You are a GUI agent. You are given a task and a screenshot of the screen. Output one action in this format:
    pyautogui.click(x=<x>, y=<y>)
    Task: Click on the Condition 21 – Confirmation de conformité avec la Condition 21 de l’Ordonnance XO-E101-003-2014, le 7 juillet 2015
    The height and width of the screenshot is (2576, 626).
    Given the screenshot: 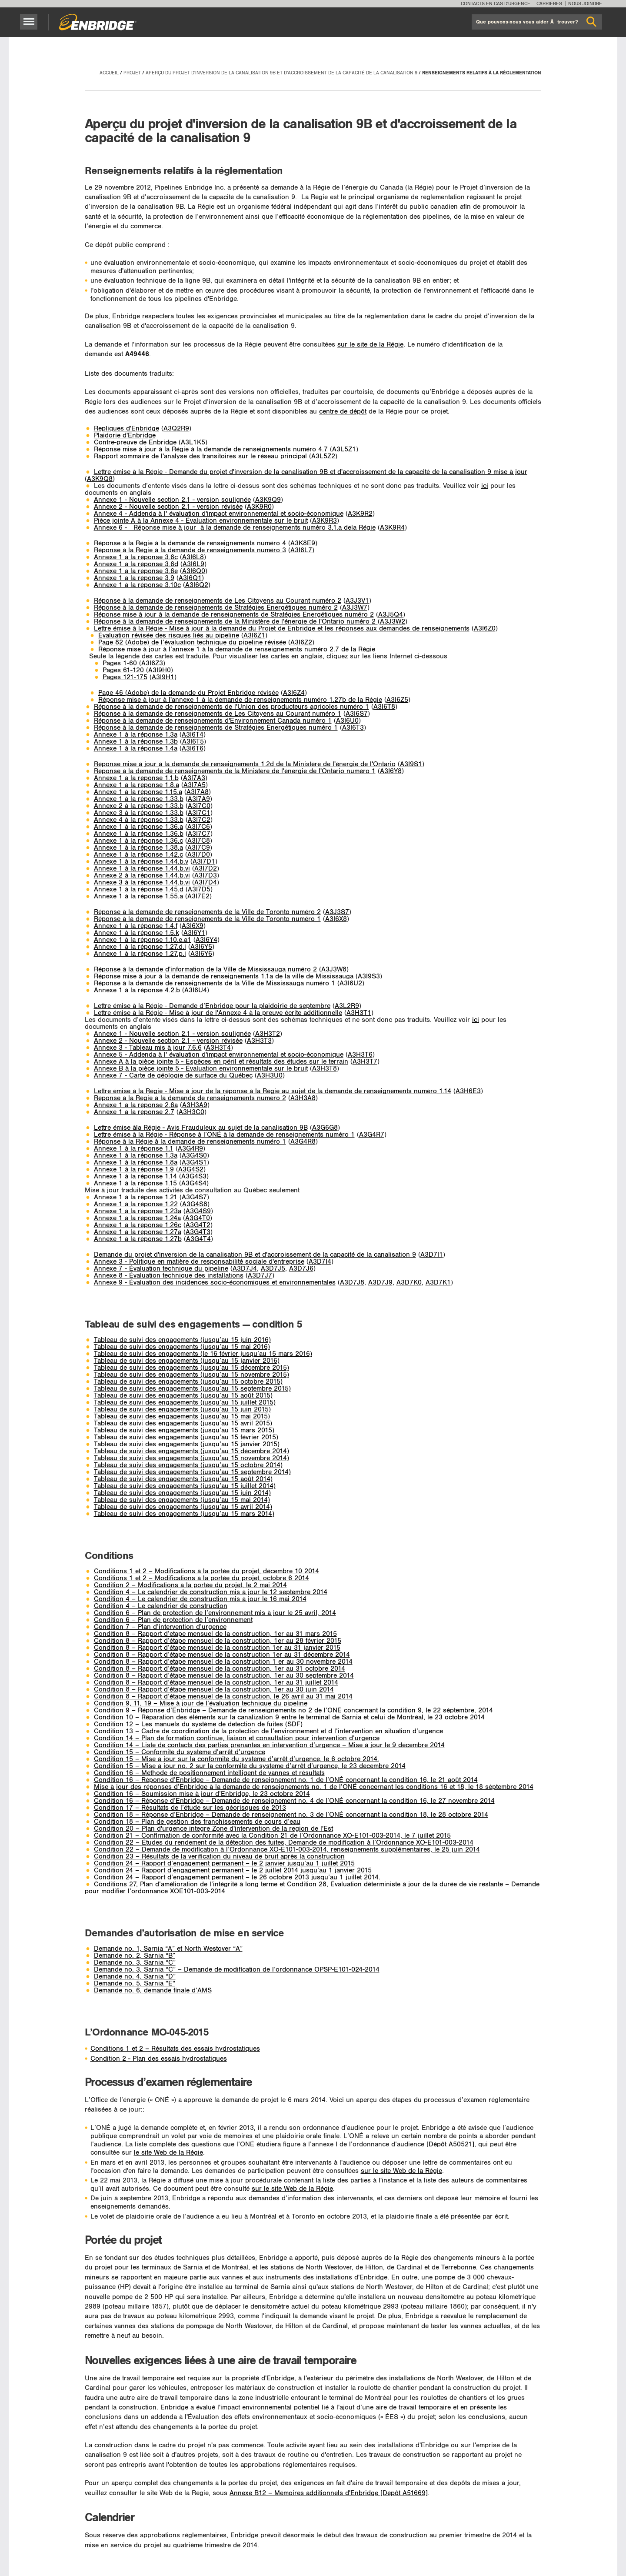 What is the action you would take?
    pyautogui.click(x=272, y=1836)
    